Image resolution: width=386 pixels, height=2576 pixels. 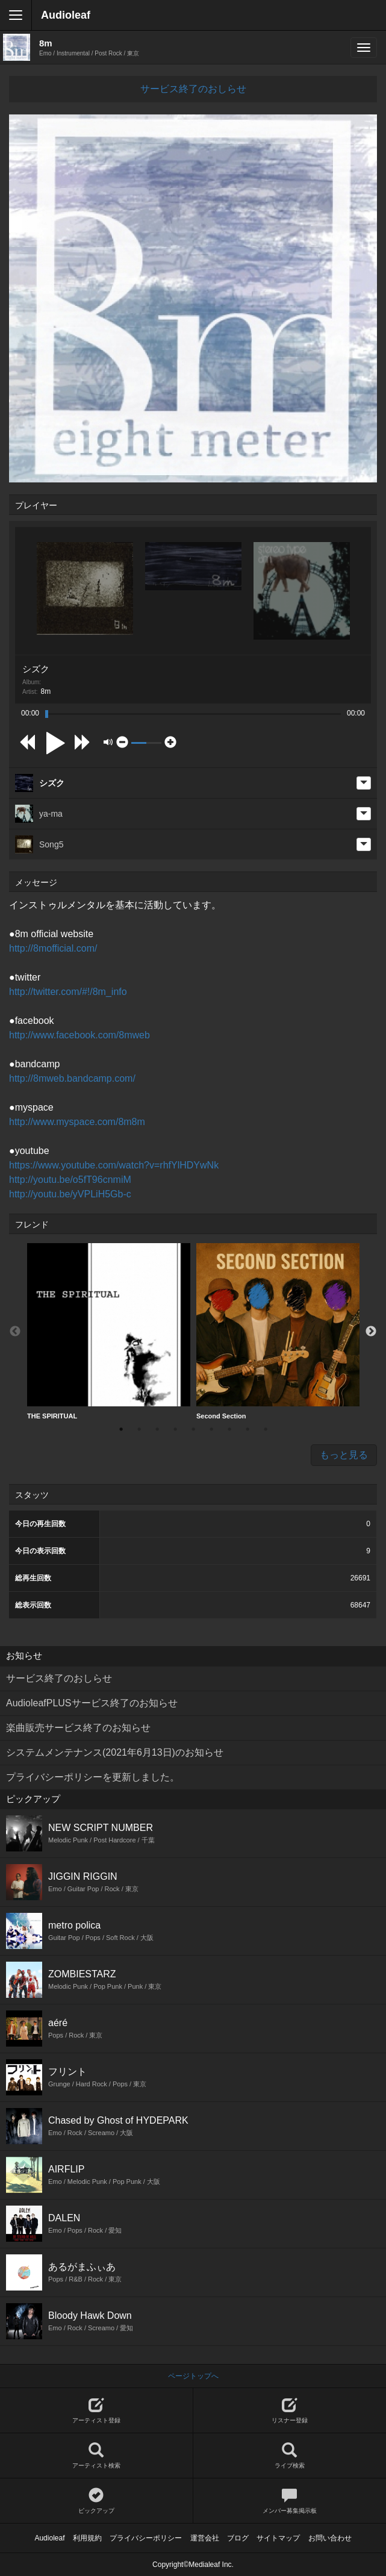 What do you see at coordinates (175, 1429) in the screenshot?
I see `4 [button]` at bounding box center [175, 1429].